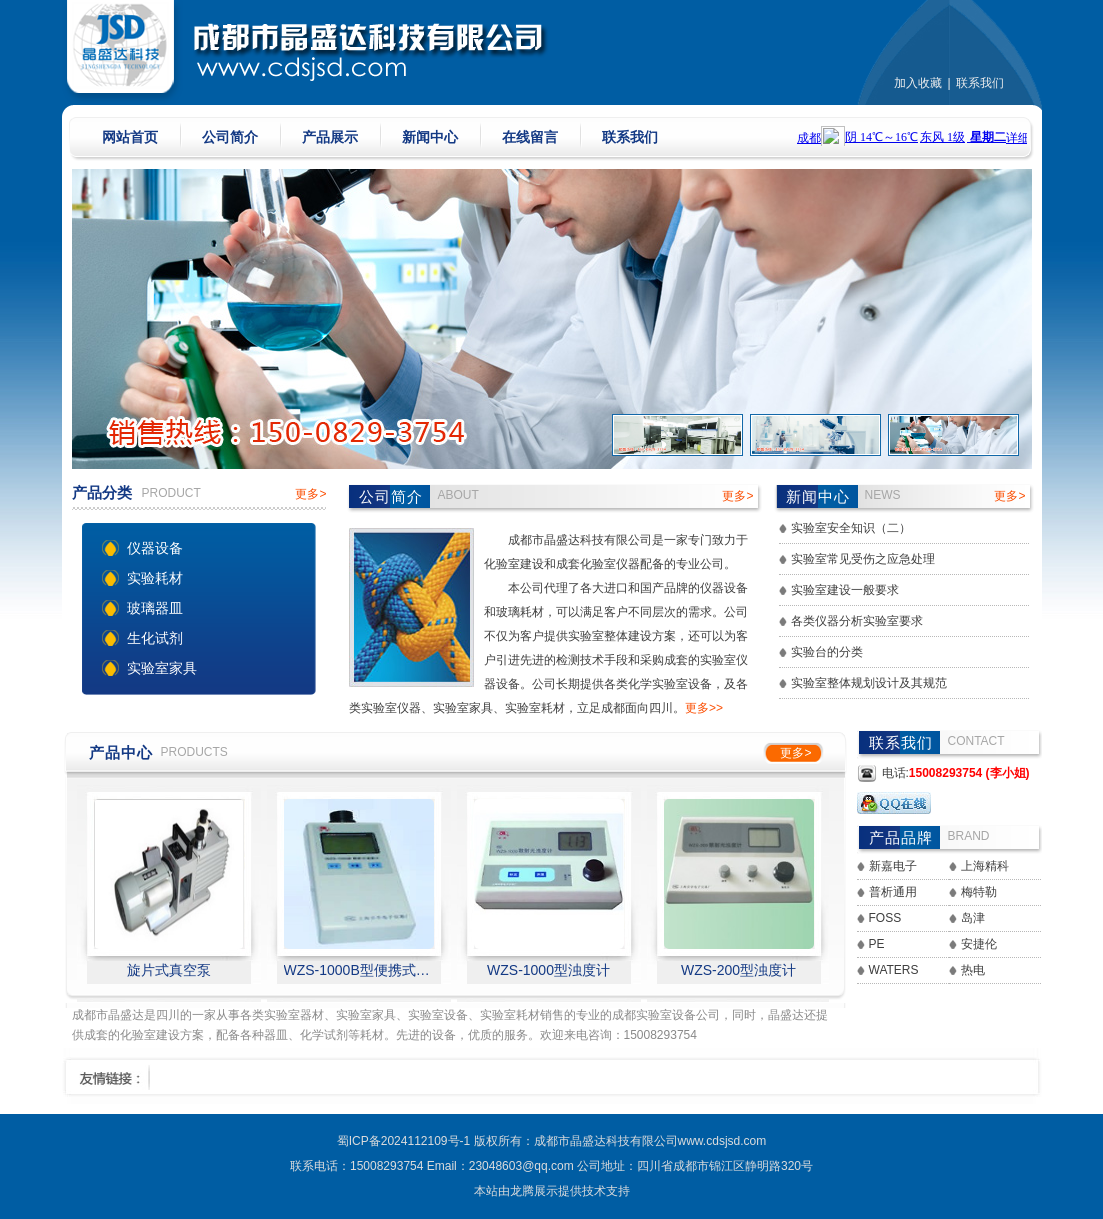 The image size is (1103, 1219). Describe the element at coordinates (851, 528) in the screenshot. I see `实验室安全知识（二）` at that location.